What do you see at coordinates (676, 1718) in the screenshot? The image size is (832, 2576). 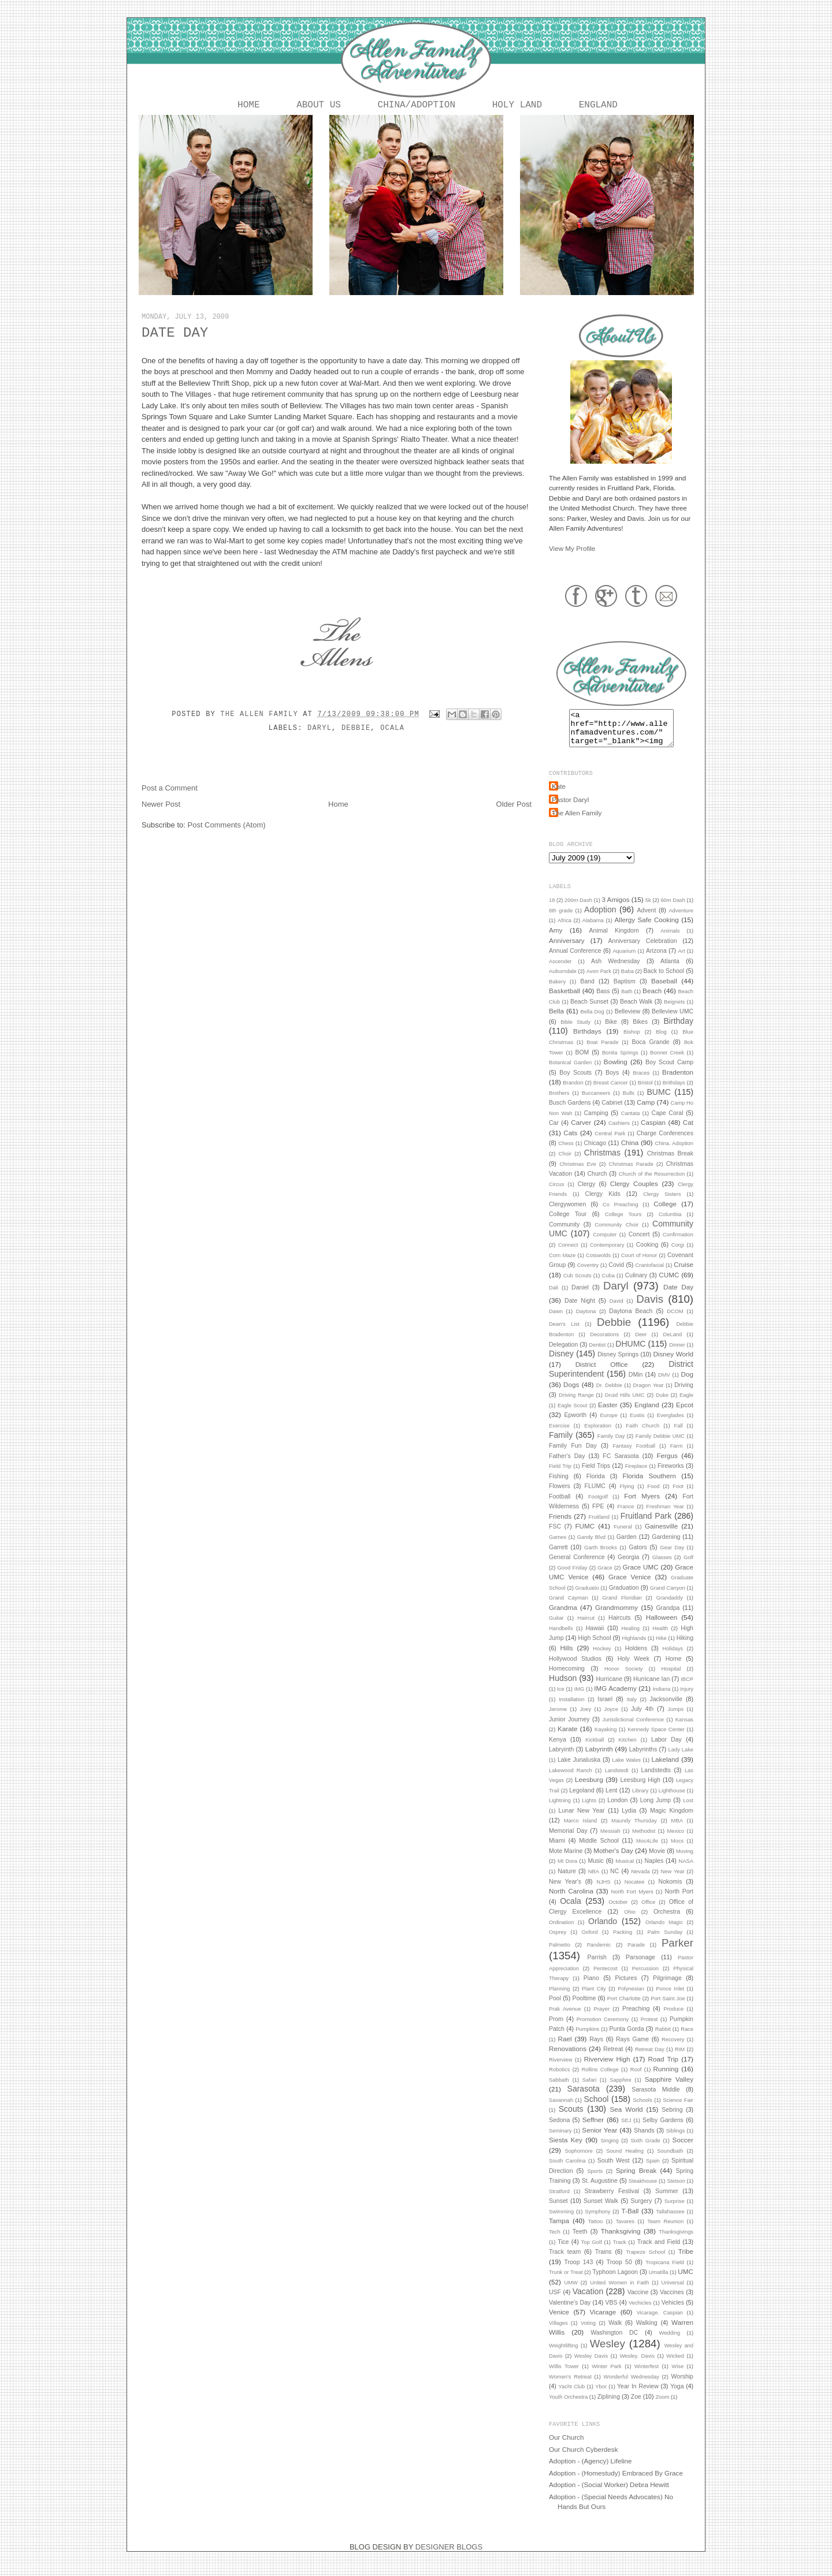 I see `Jumps` at bounding box center [676, 1718].